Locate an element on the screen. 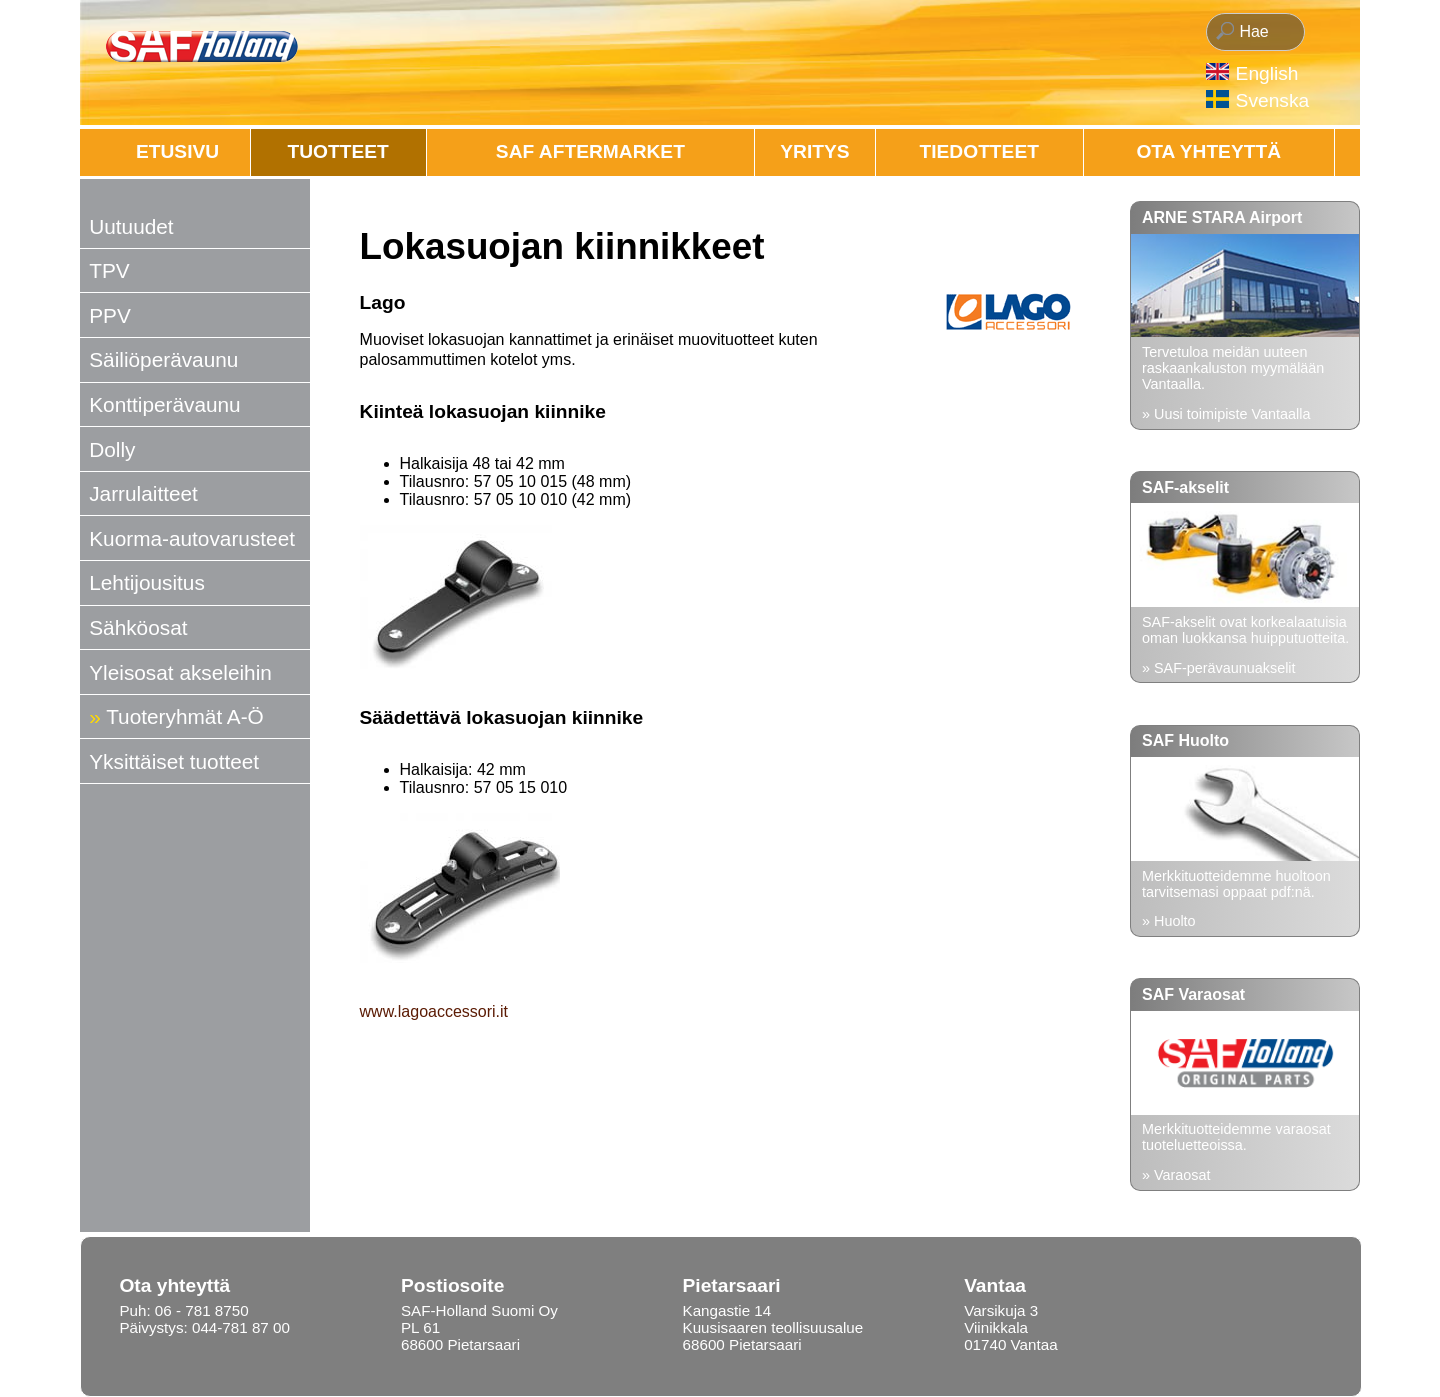 The width and height of the screenshot is (1440, 1397). Yksittäiset tuotteet is located at coordinates (174, 761).